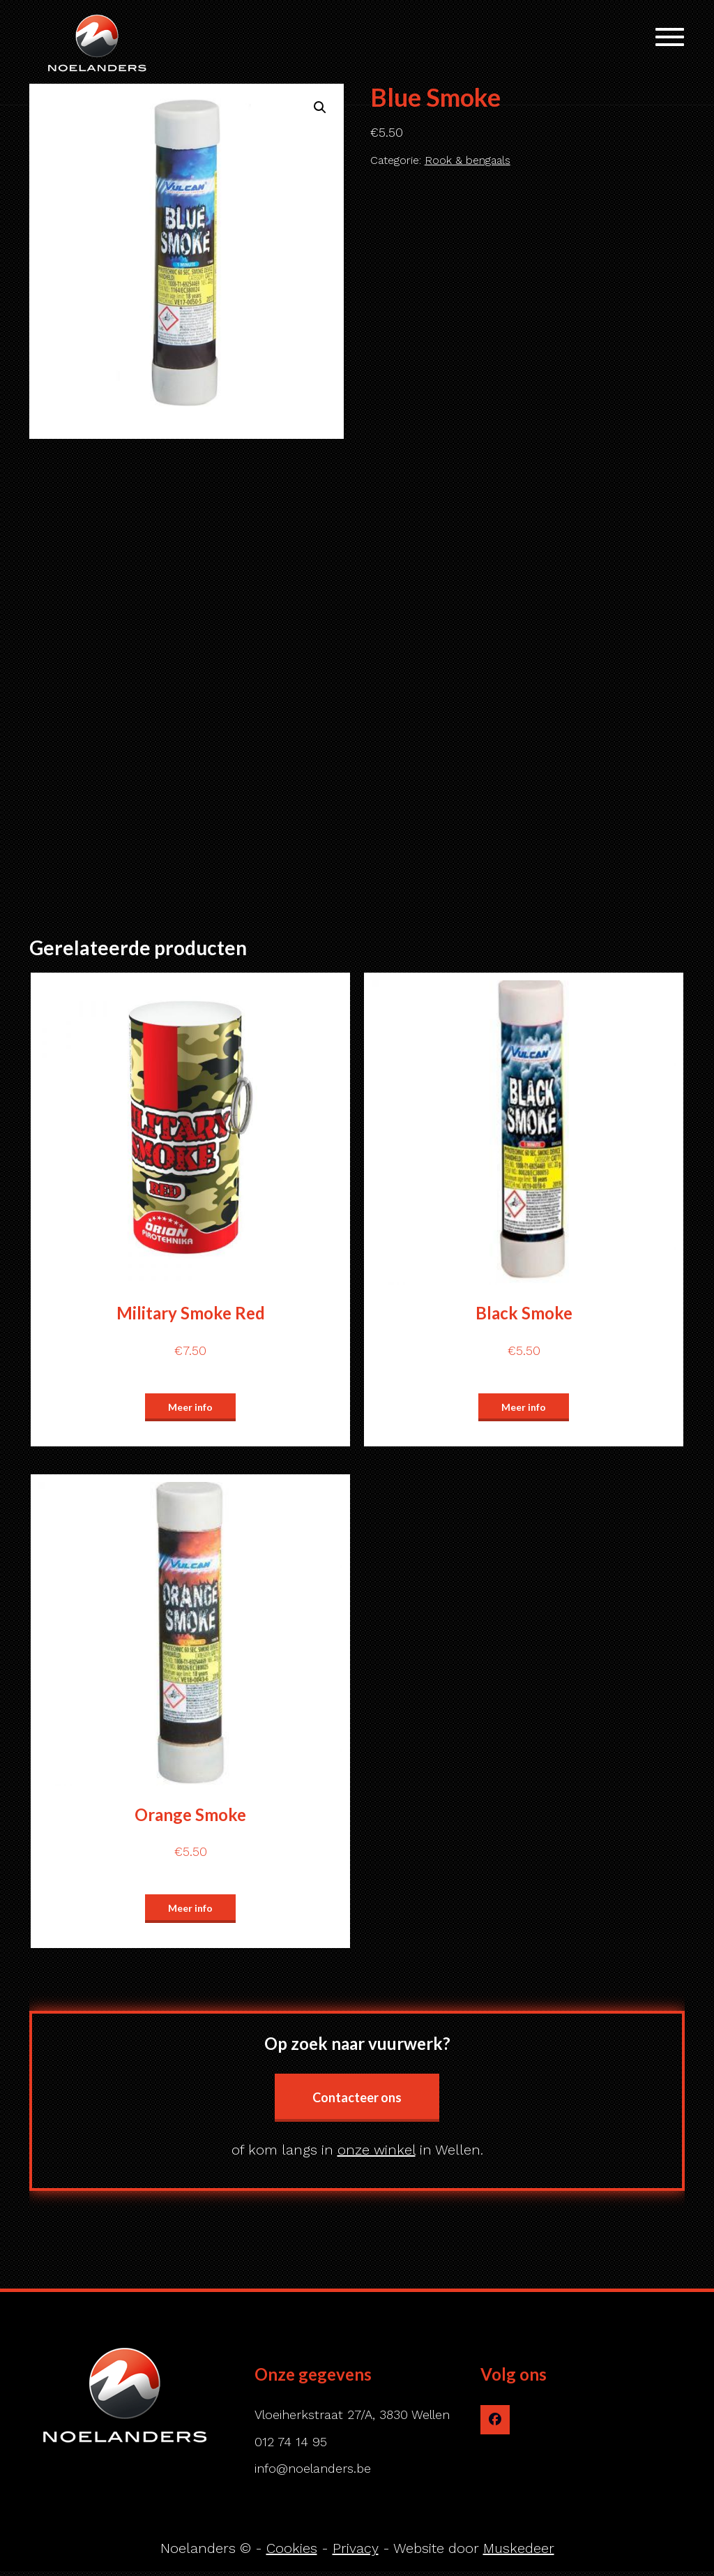  I want to click on [button], so click(320, 107).